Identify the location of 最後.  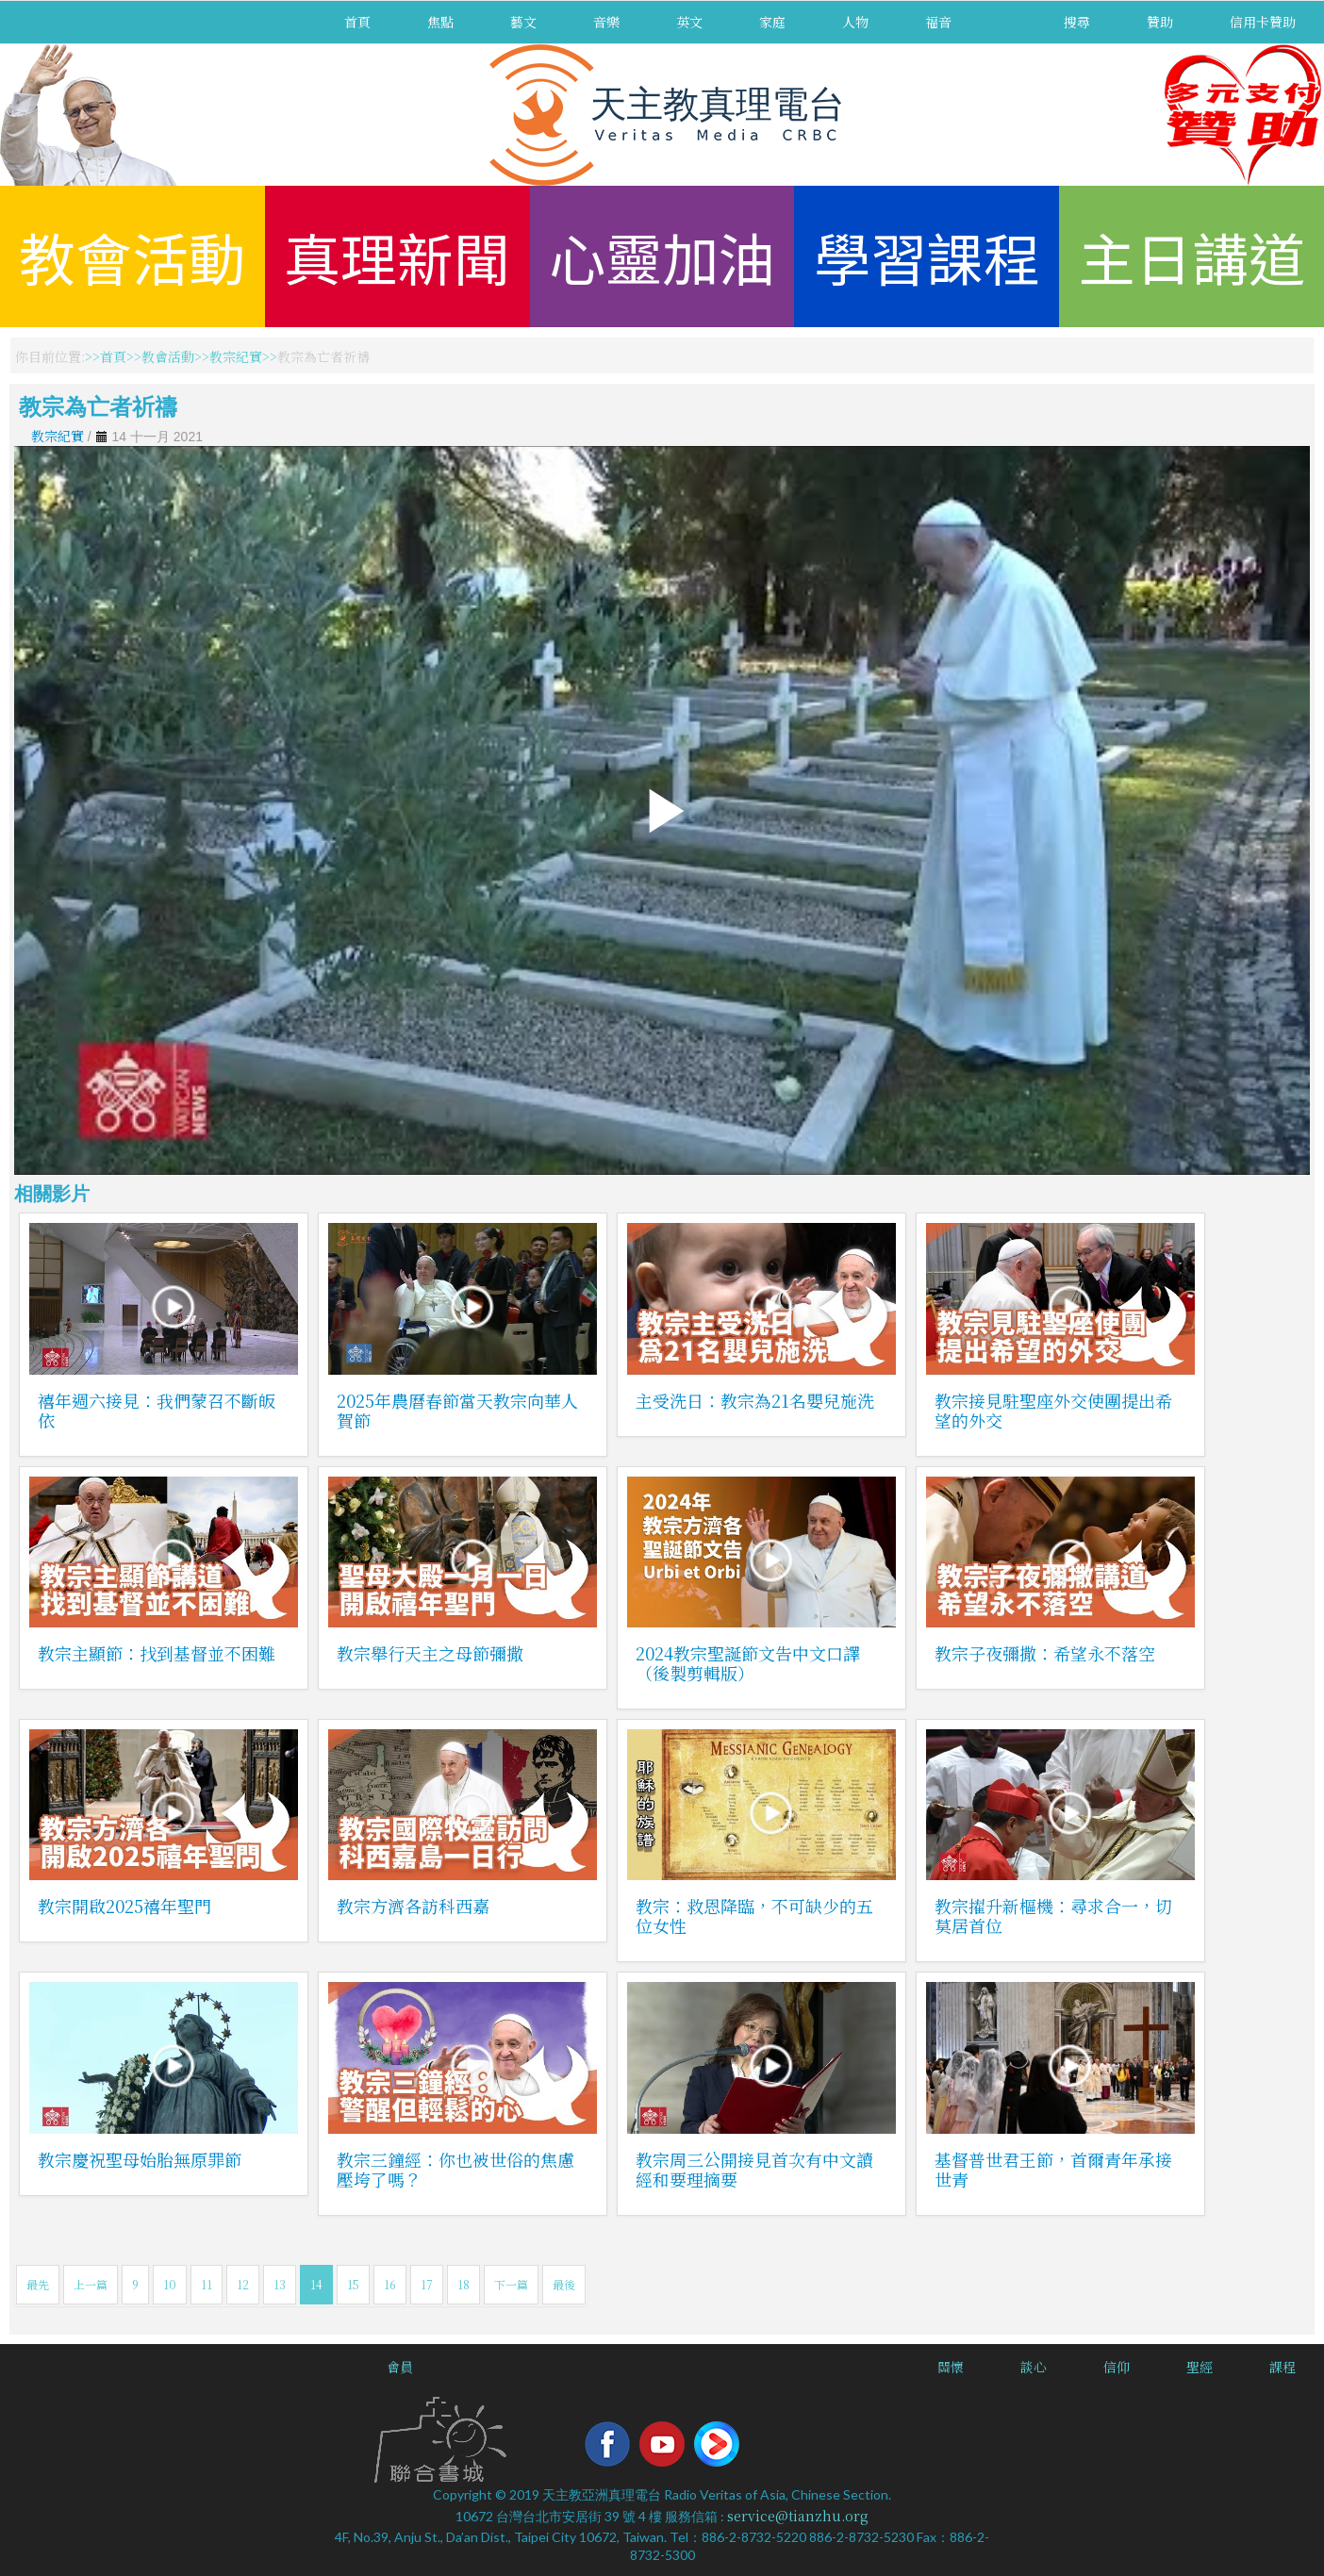
(564, 2284).